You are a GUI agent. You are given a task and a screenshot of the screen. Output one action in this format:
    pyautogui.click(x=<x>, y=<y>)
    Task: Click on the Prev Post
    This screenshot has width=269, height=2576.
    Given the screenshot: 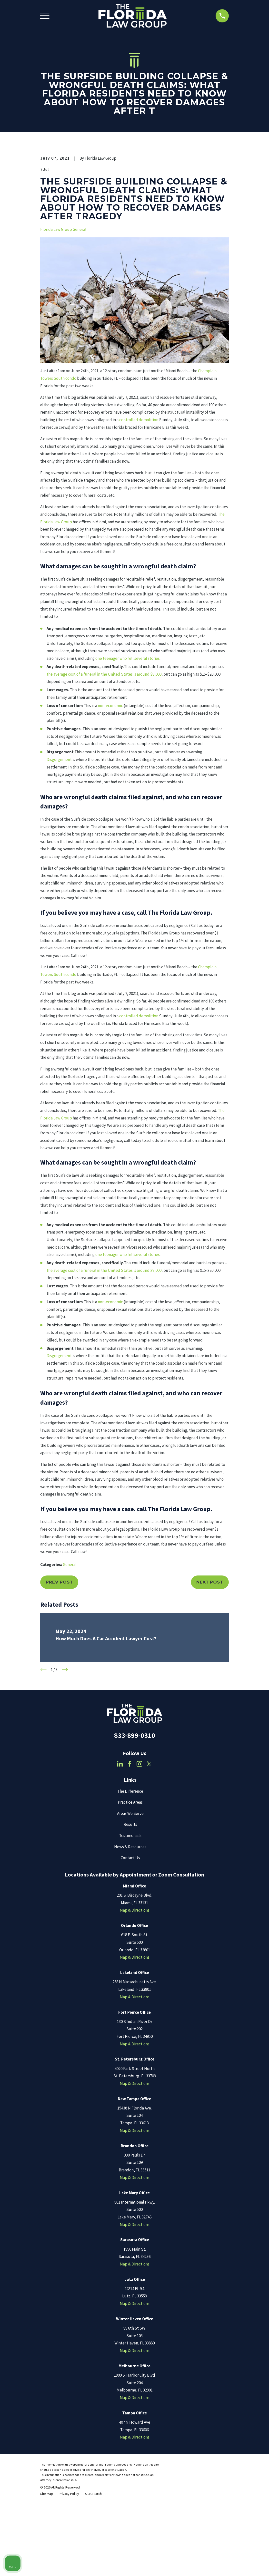 What is the action you would take?
    pyautogui.click(x=59, y=1665)
    